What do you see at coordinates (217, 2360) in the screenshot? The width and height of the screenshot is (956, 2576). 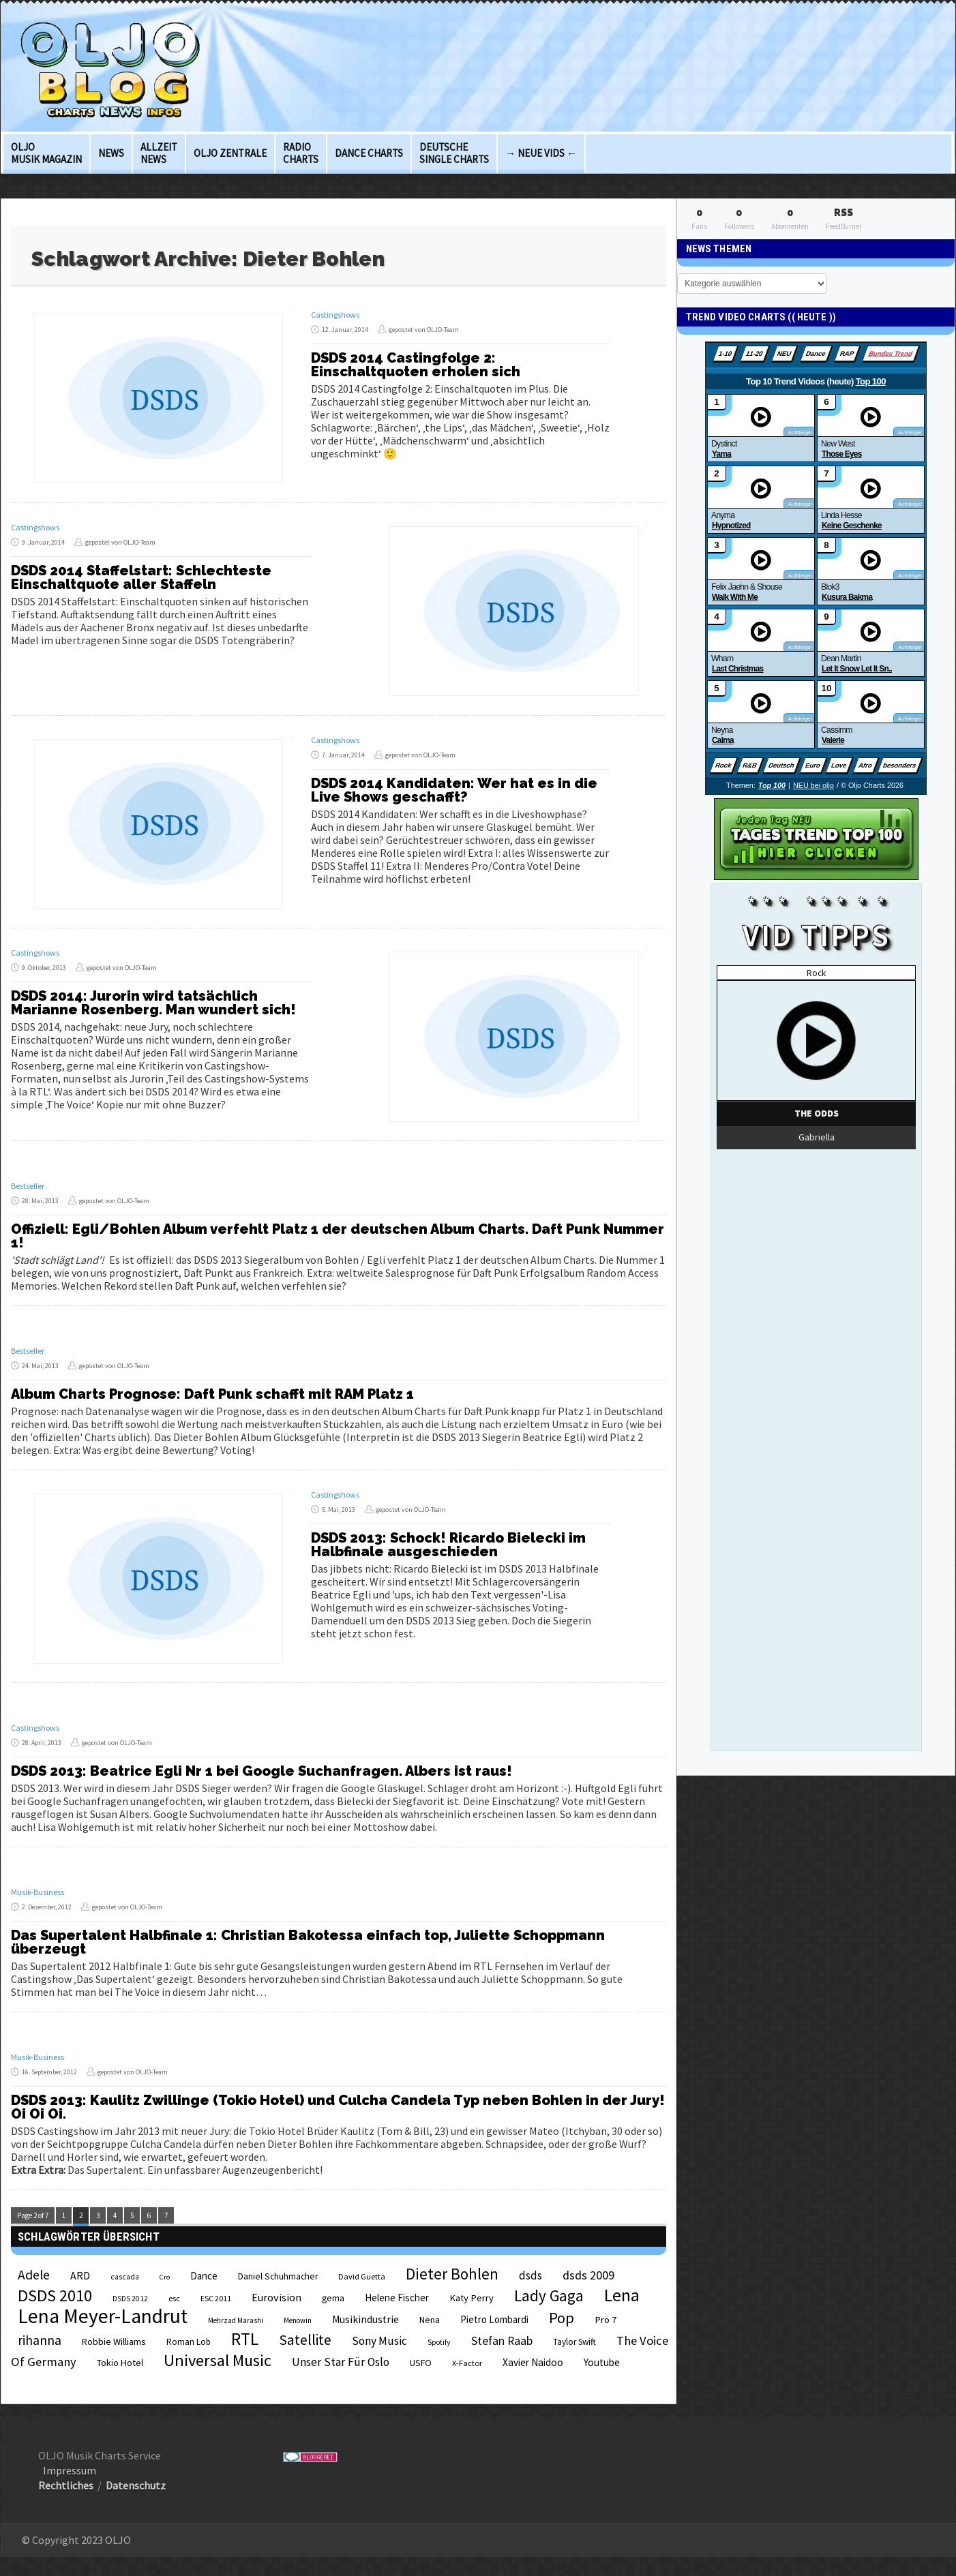 I see `Universal Music [Universal Music (85 Einträge)]` at bounding box center [217, 2360].